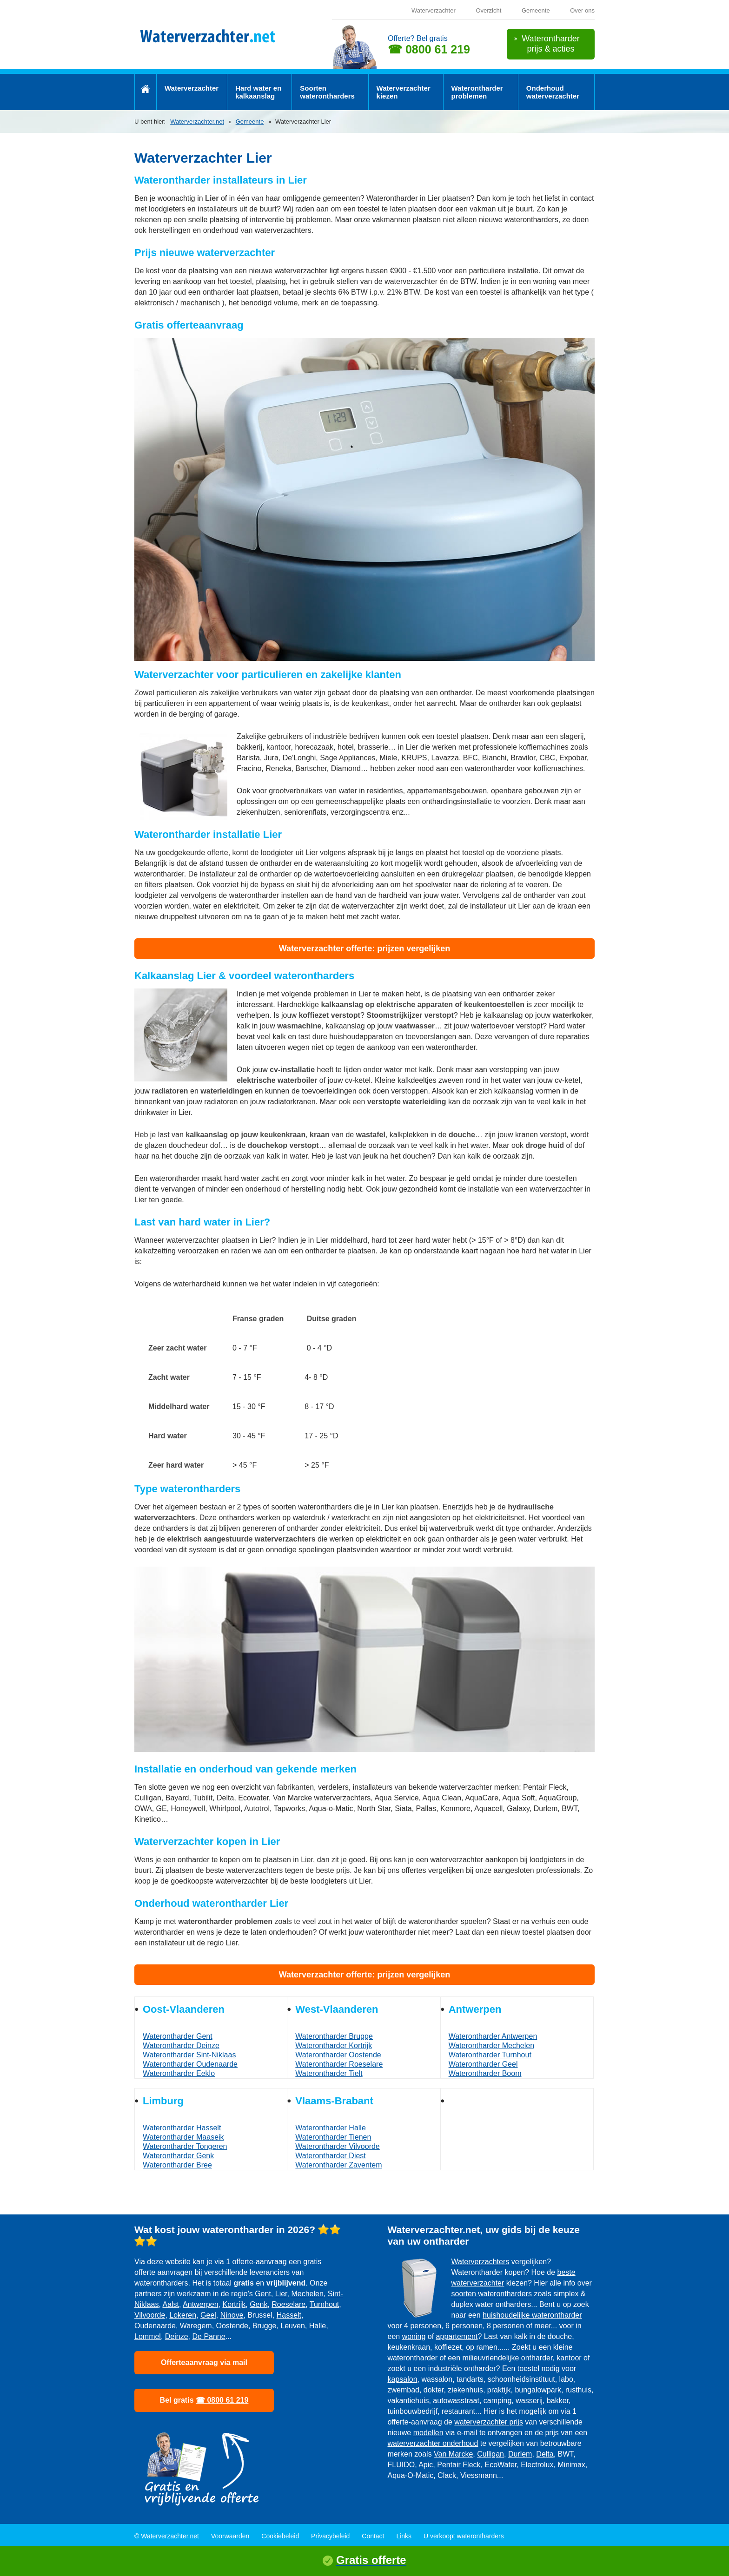 This screenshot has height=2576, width=729. Describe the element at coordinates (491, 2045) in the screenshot. I see `Waterontharder Mechelen` at that location.